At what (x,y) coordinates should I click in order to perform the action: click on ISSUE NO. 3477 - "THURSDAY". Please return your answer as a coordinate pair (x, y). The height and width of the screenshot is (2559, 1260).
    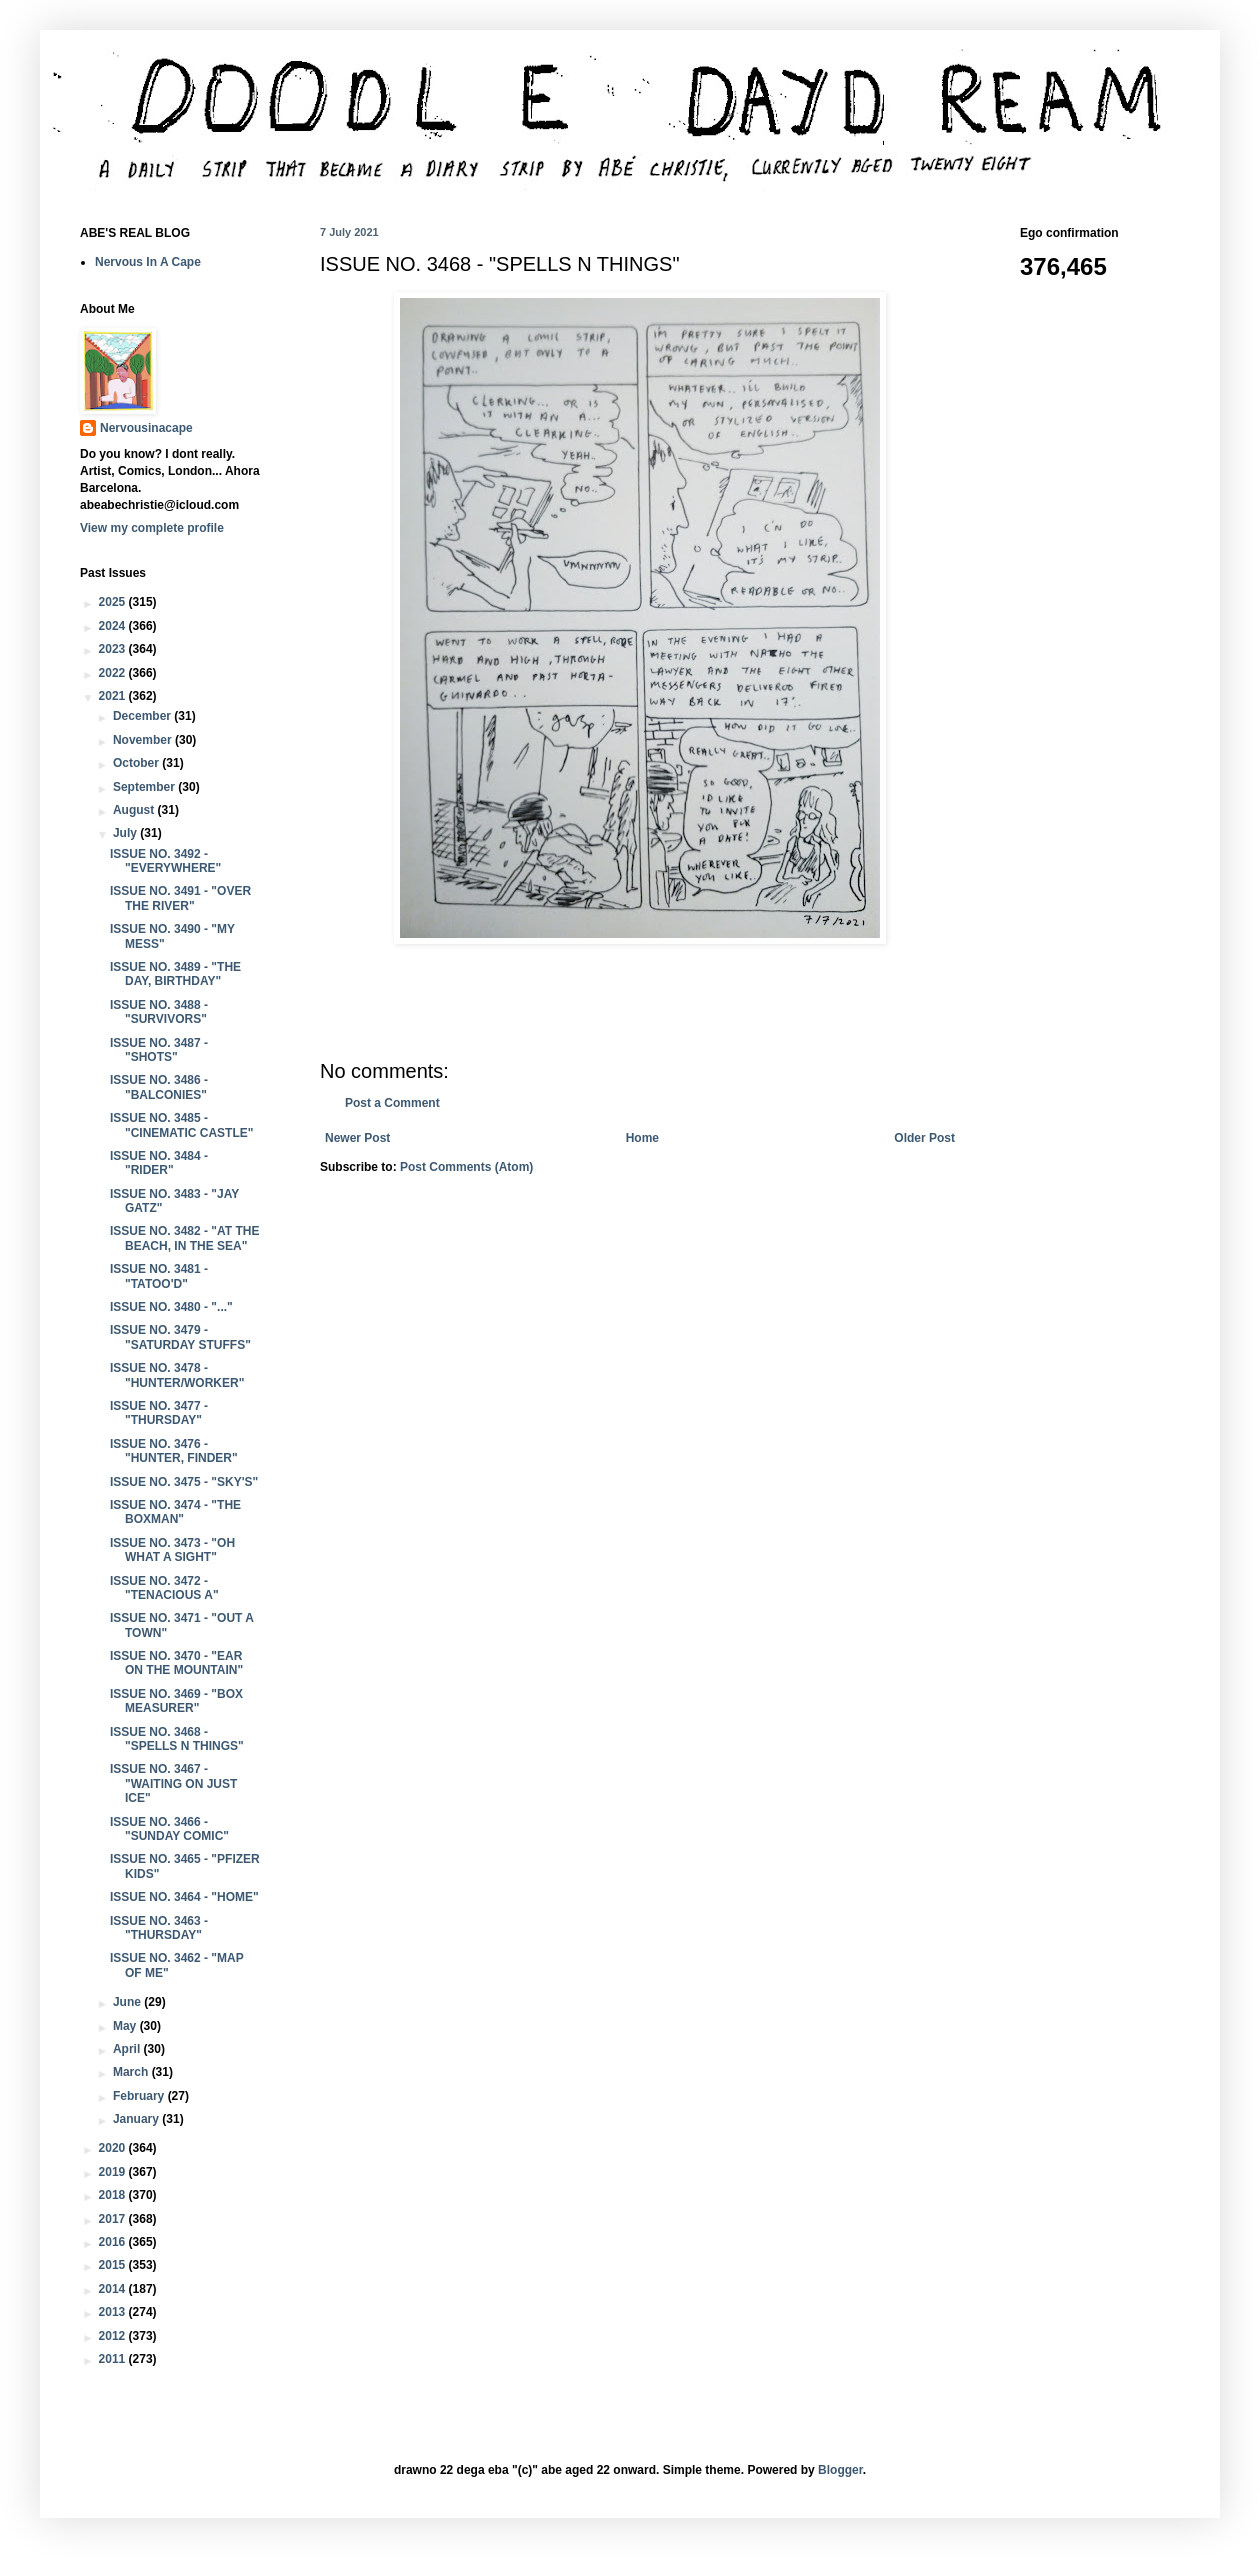
    Looking at the image, I should click on (159, 1413).